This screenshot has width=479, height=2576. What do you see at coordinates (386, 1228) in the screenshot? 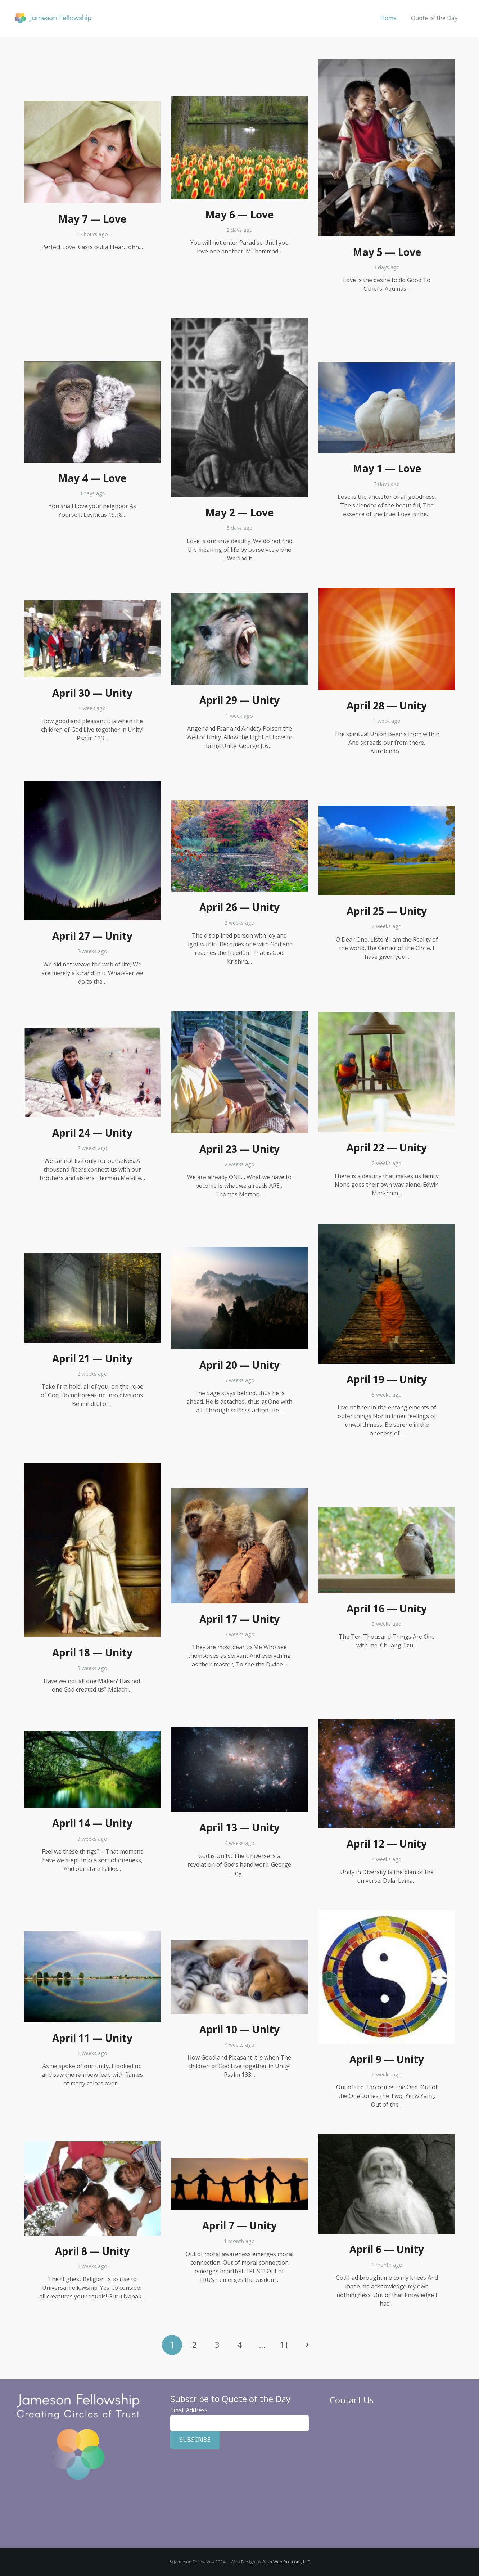
I see `[April 19 — Unity]` at bounding box center [386, 1228].